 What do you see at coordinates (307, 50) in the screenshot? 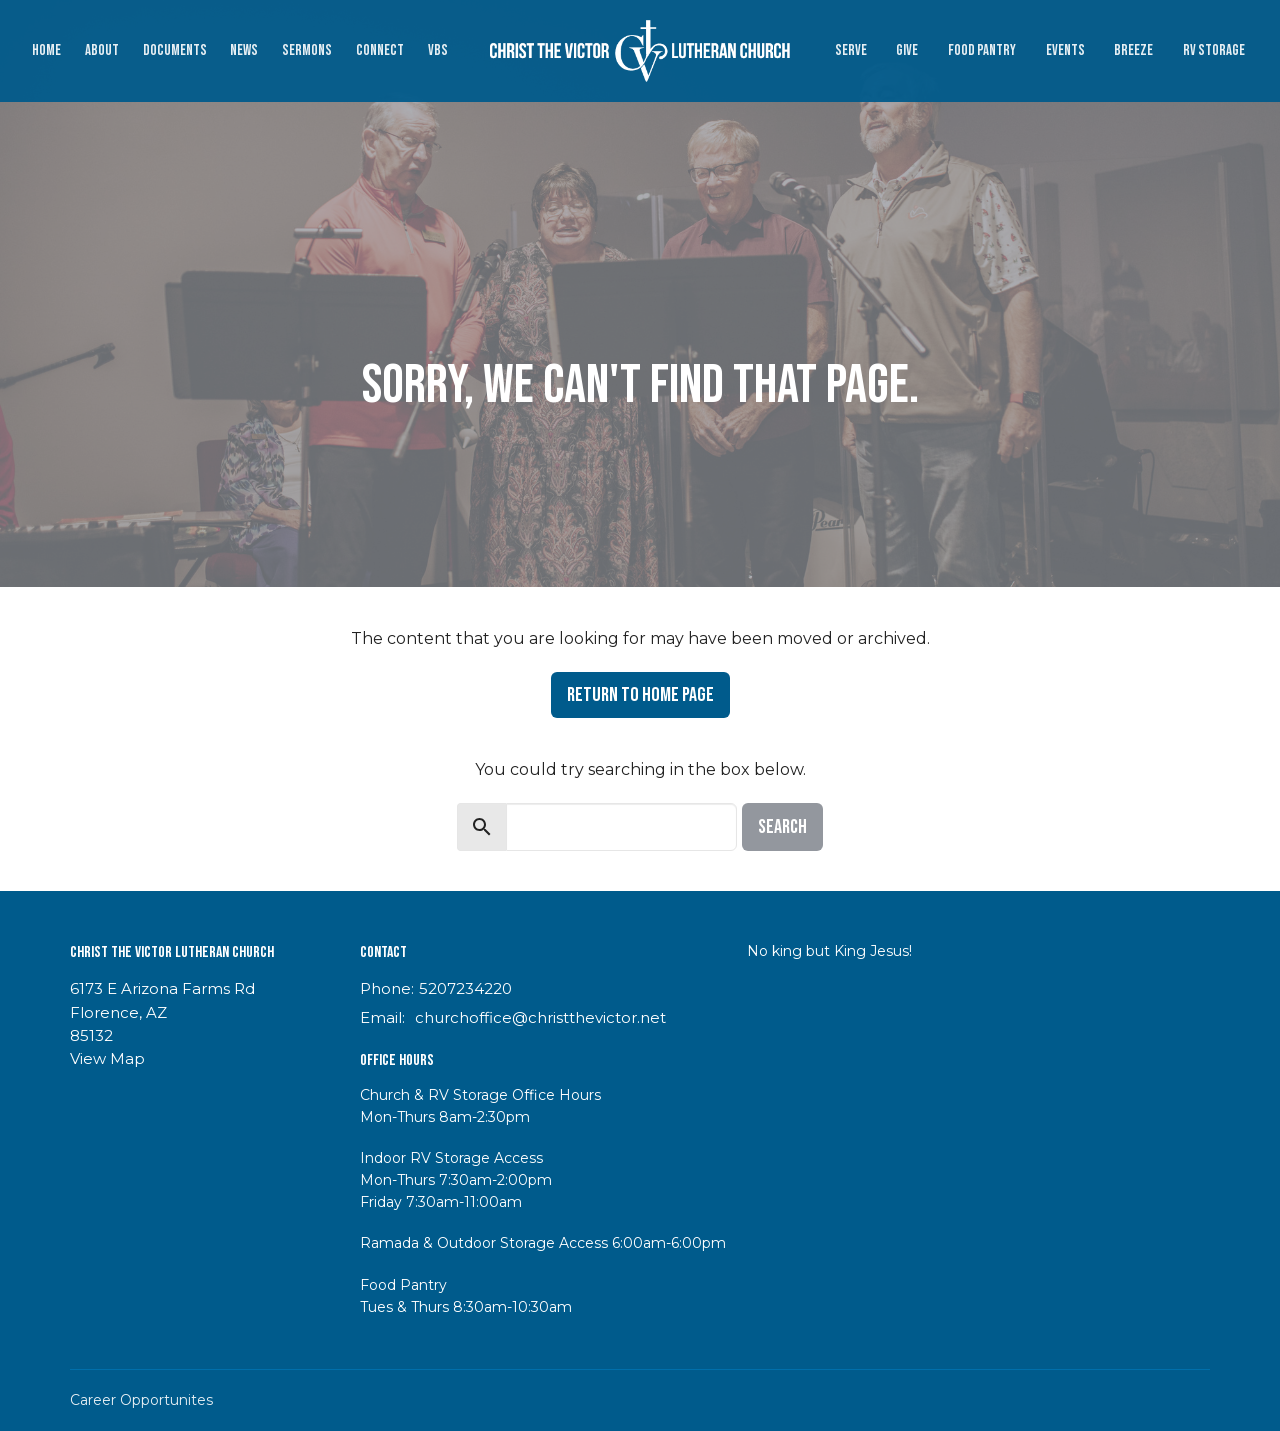
I see `Sermons` at bounding box center [307, 50].